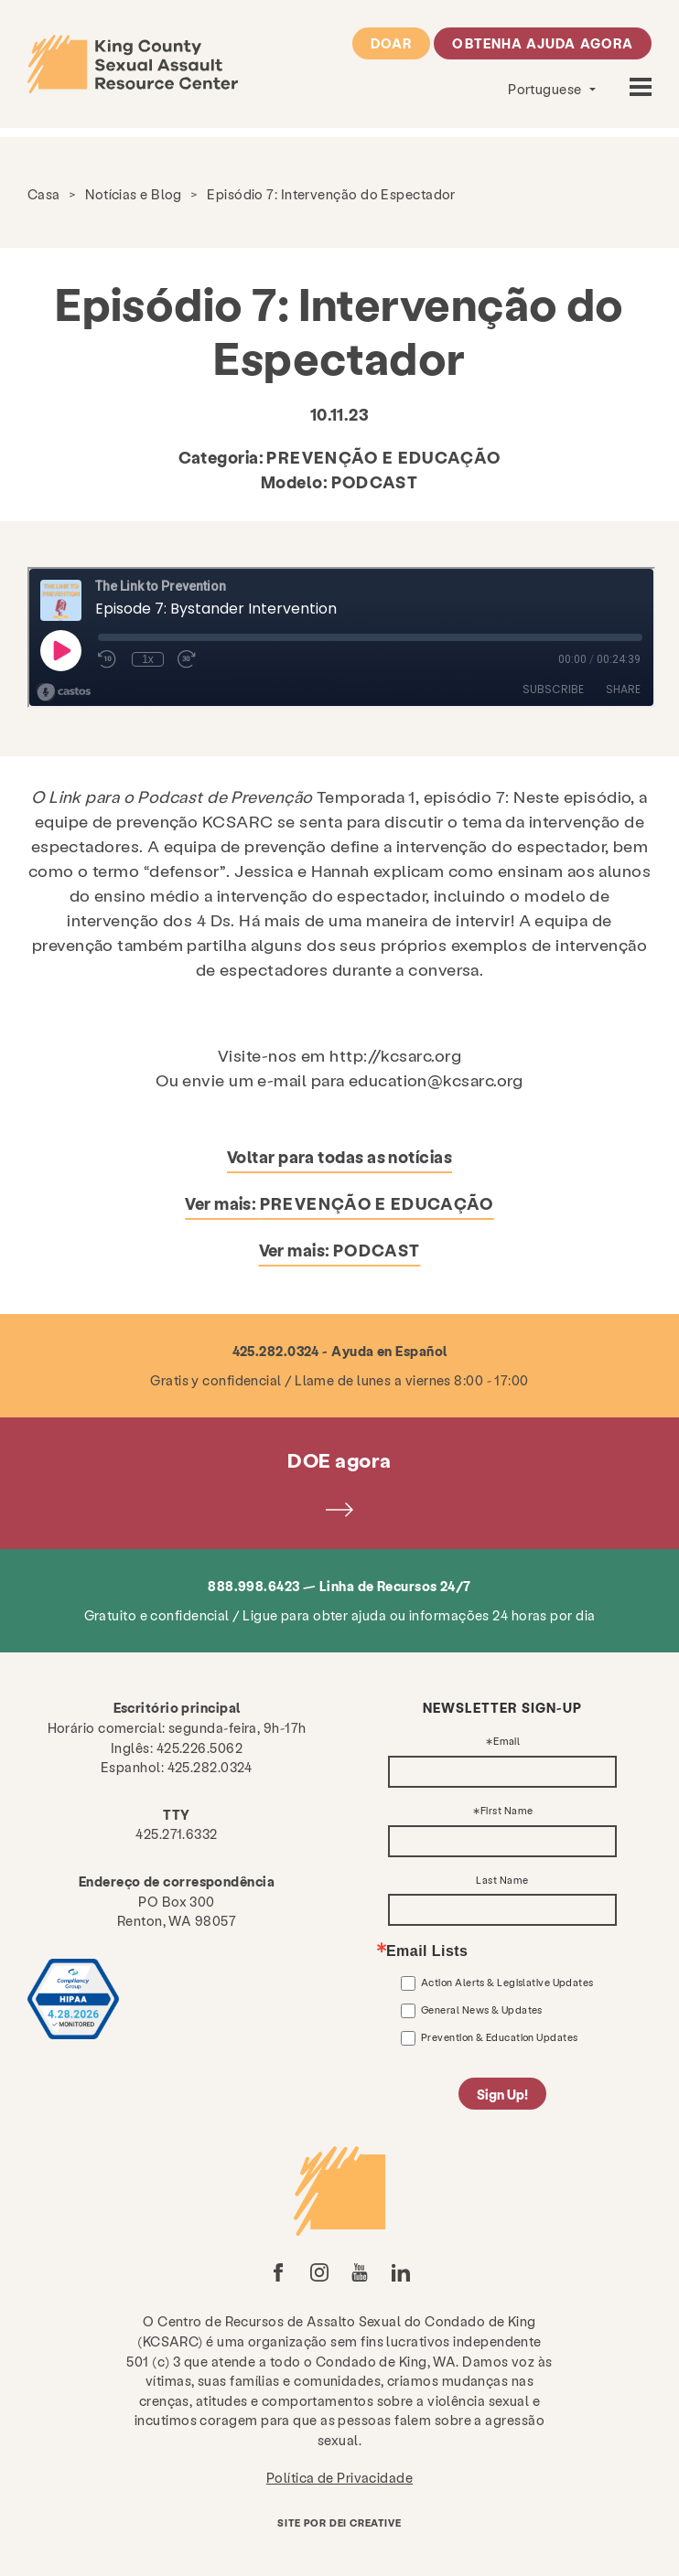 This screenshot has height=2576, width=679. I want to click on Action Alerts & Legislative Updates, so click(507, 1982).